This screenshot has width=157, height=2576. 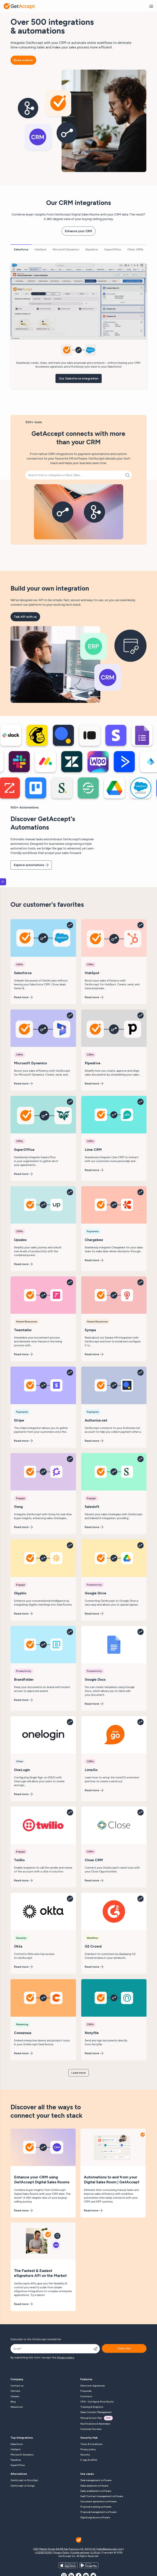 What do you see at coordinates (101, 2496) in the screenshot?
I see `SaaS Contract management software` at bounding box center [101, 2496].